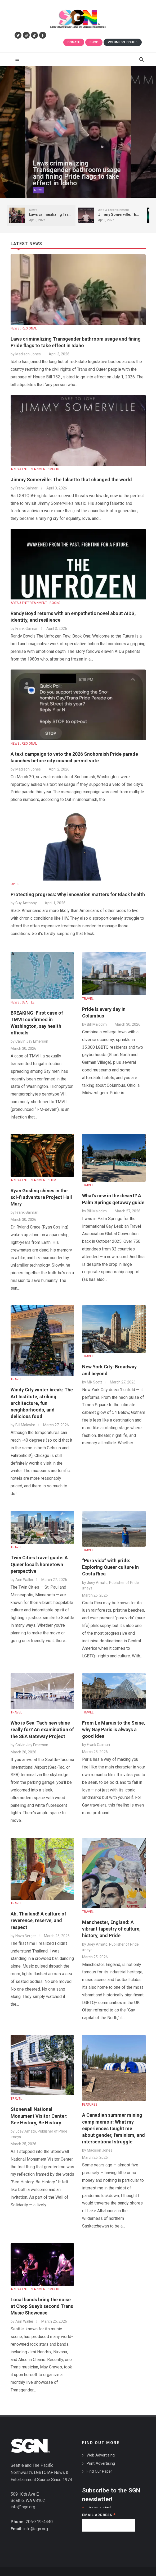 Image resolution: width=156 pixels, height=2576 pixels. Describe the element at coordinates (42, 1729) in the screenshot. I see `Who is Sea-Tac’s new shine really for? An examination of the SEA Gateway Project` at that location.